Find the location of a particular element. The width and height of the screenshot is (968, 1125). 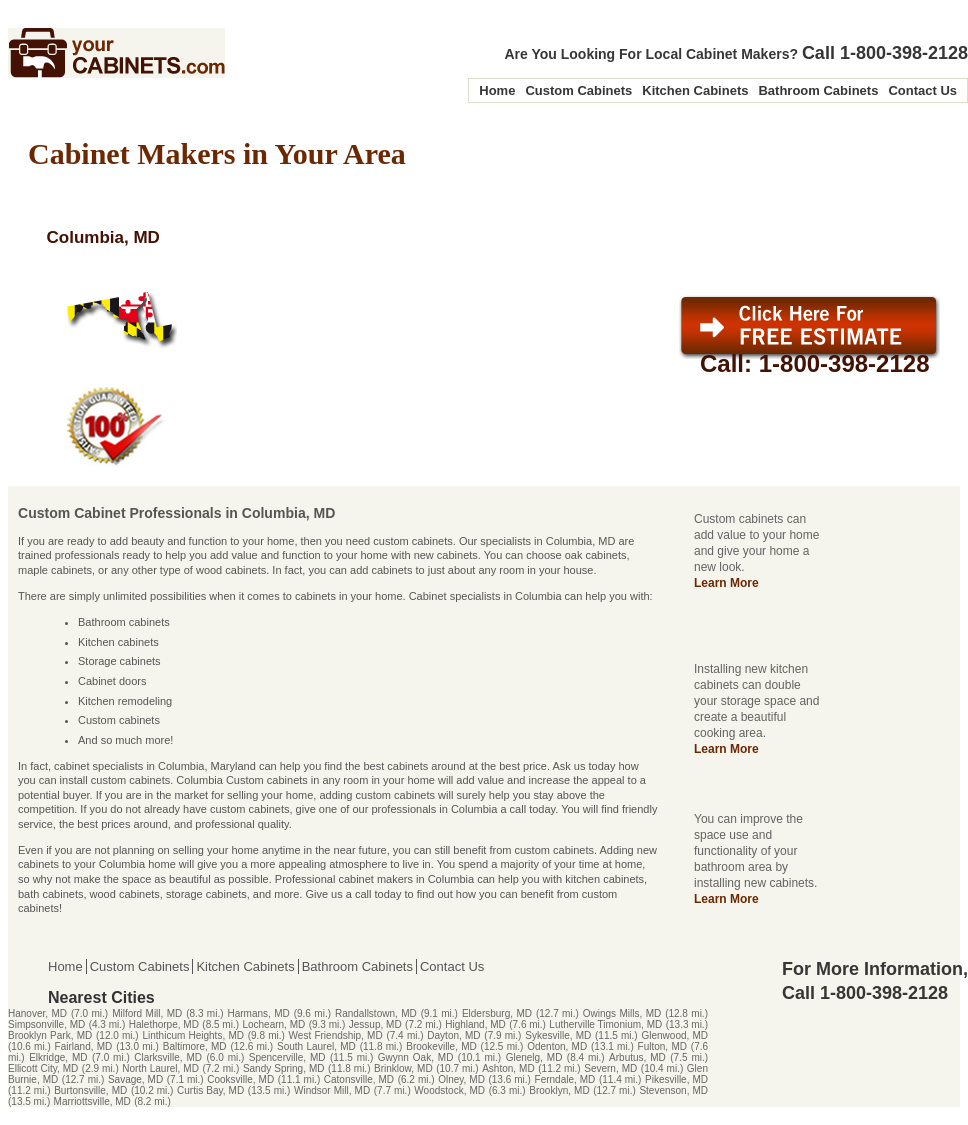

Highland, MD is located at coordinates (475, 1024).